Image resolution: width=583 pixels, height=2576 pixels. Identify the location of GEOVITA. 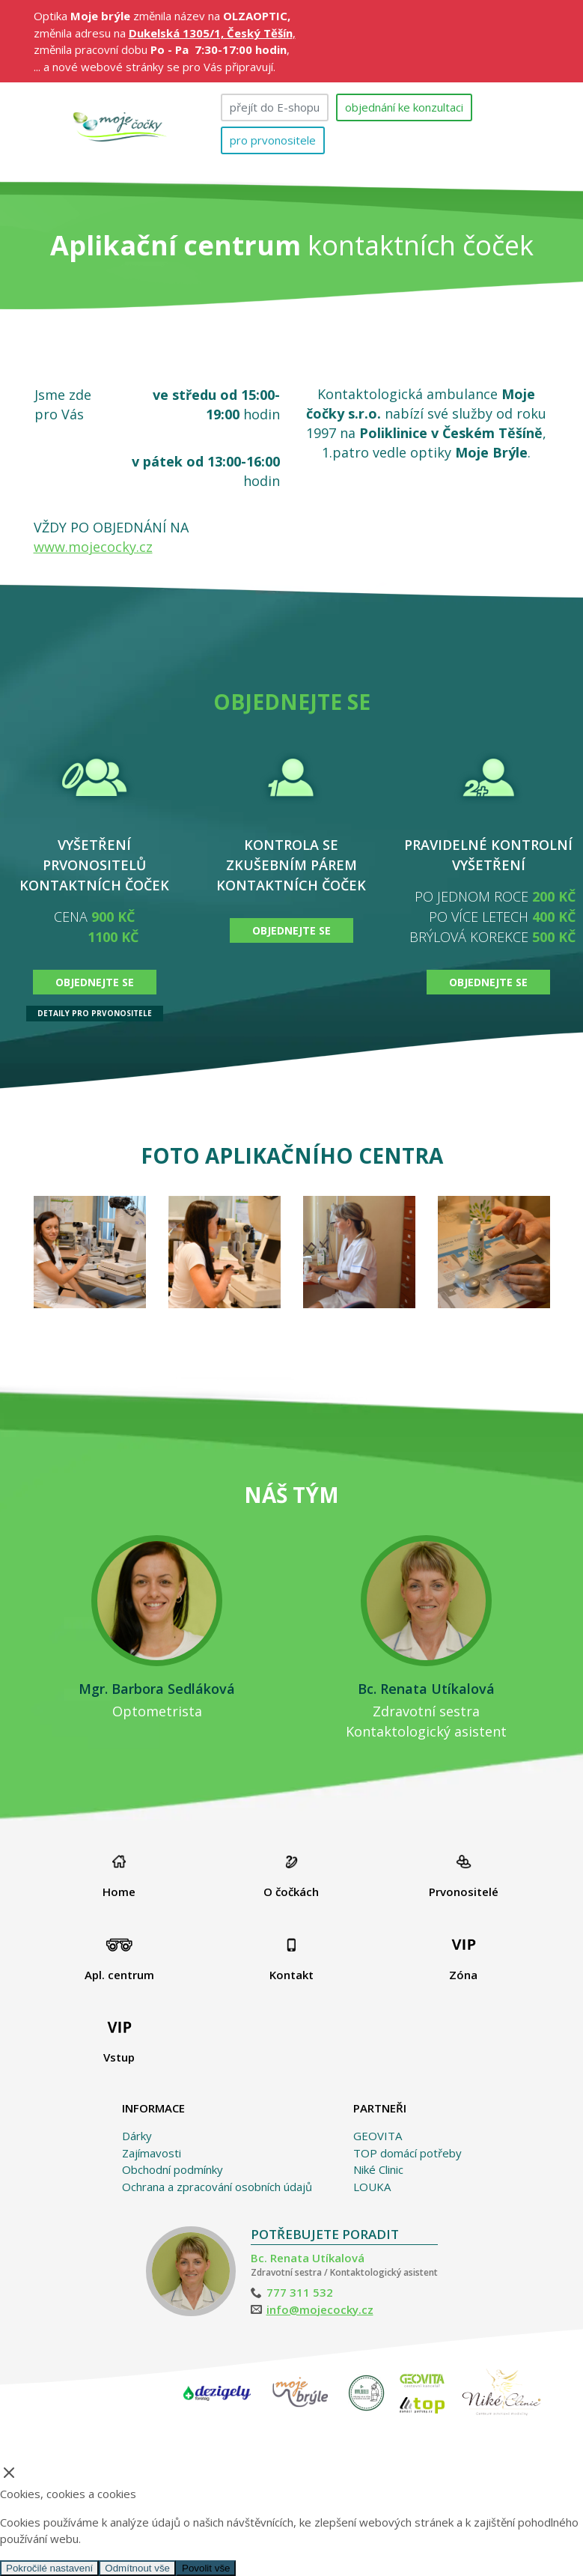
(377, 2135).